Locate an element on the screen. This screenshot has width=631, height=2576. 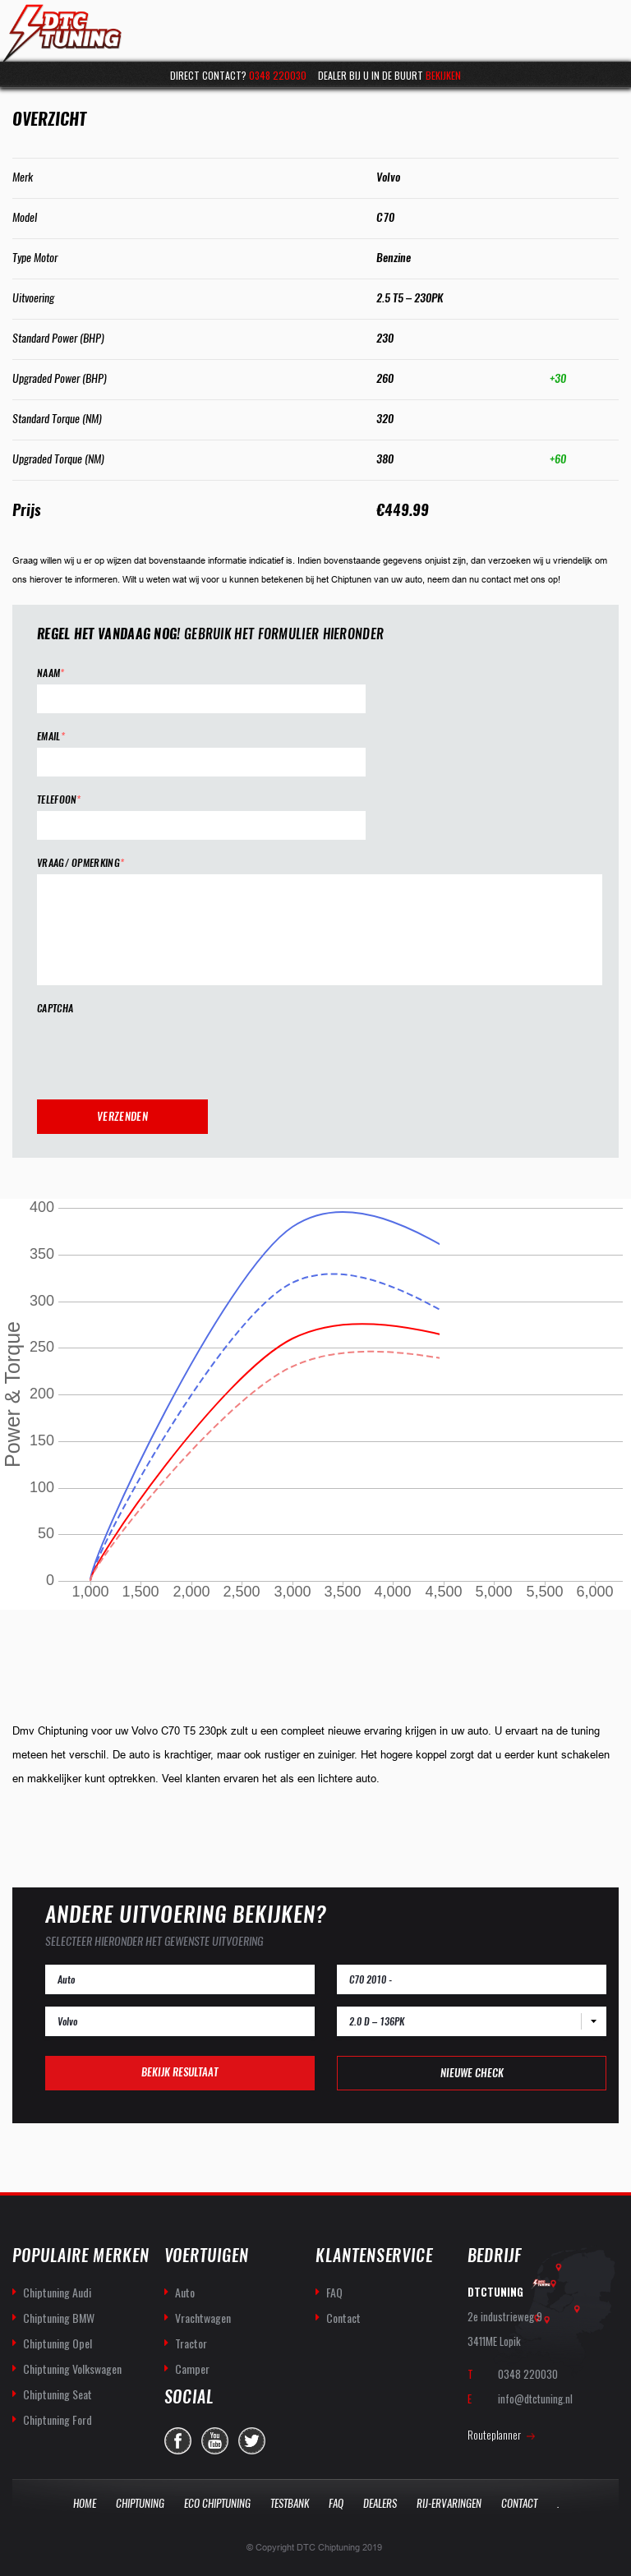
facebook is located at coordinates (177, 2440).